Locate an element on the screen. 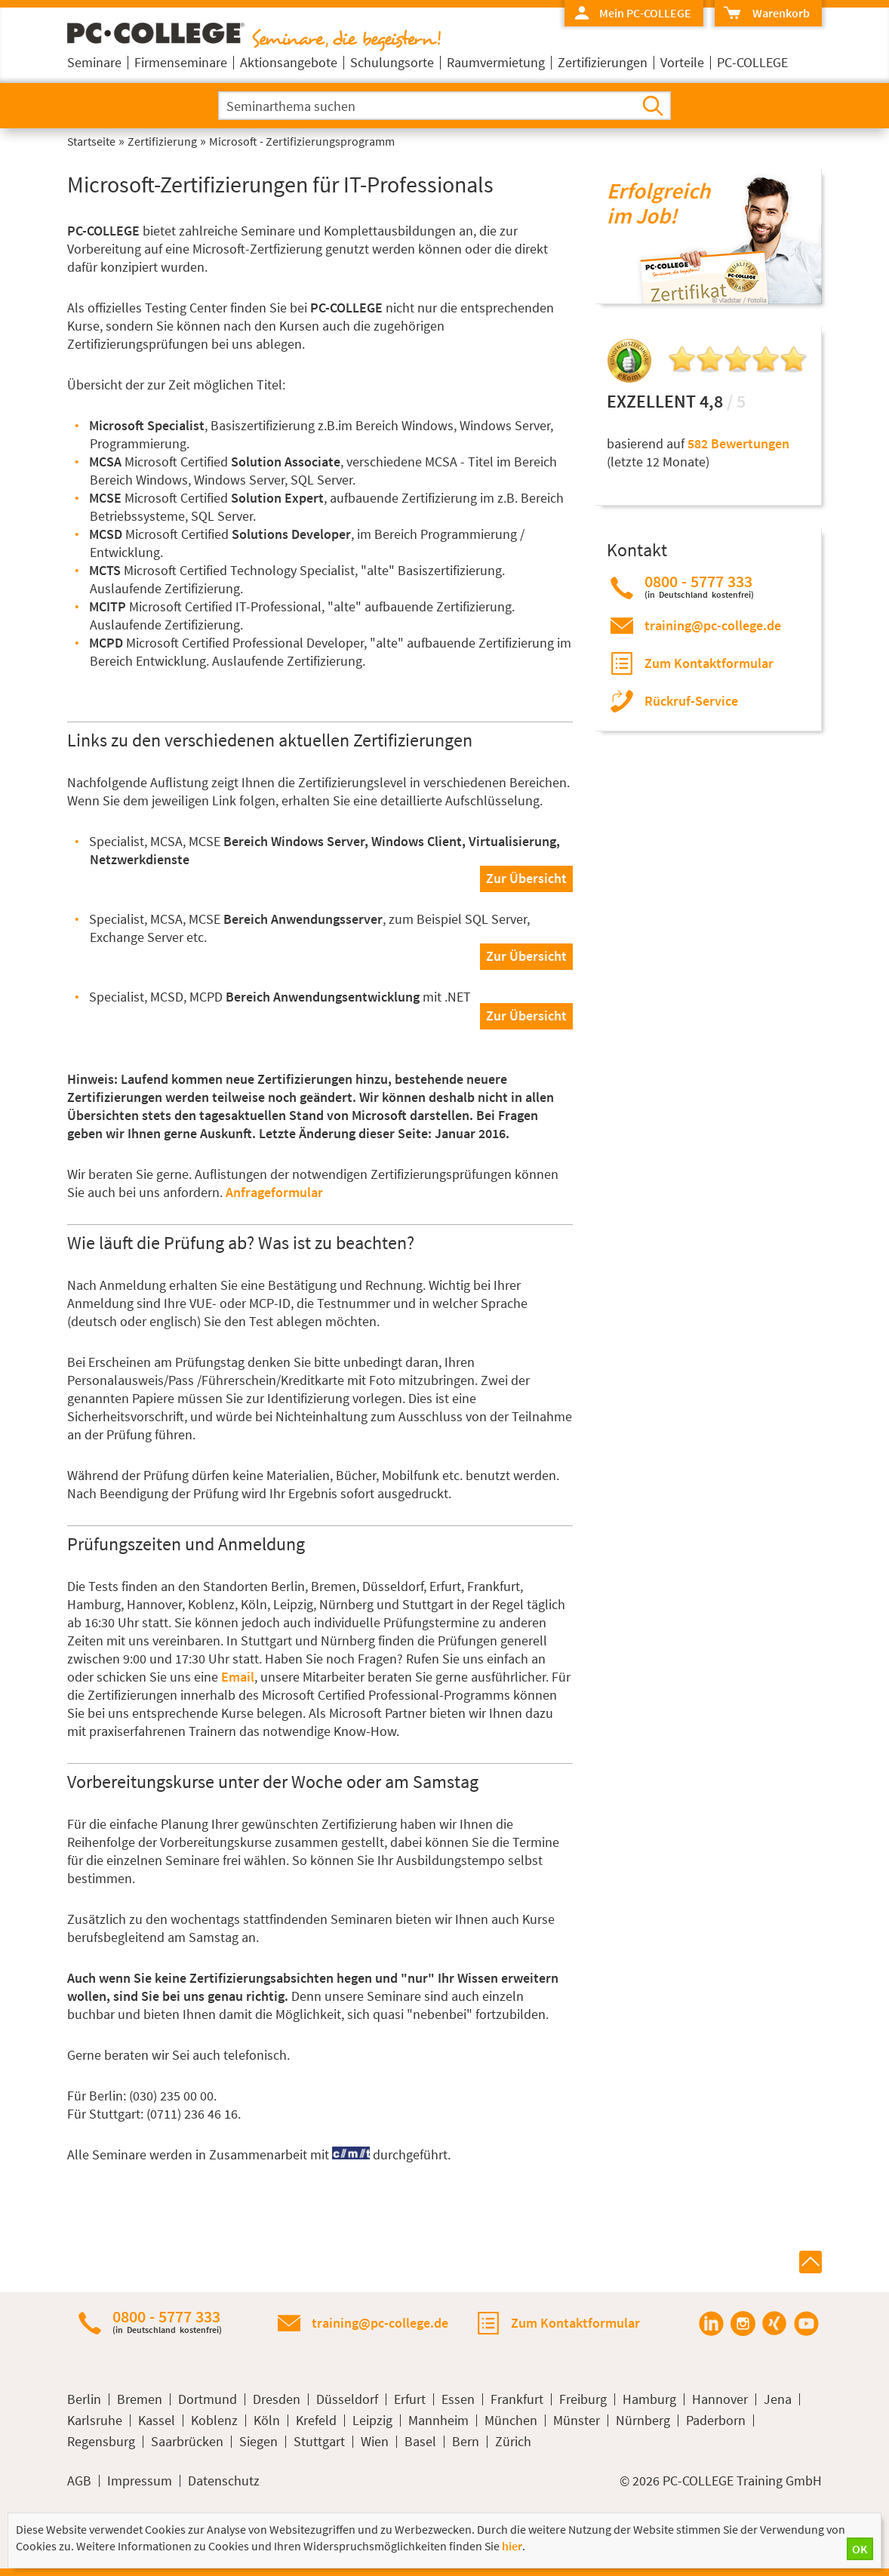 The height and width of the screenshot is (2576, 889). Rückruf-Service is located at coordinates (691, 700).